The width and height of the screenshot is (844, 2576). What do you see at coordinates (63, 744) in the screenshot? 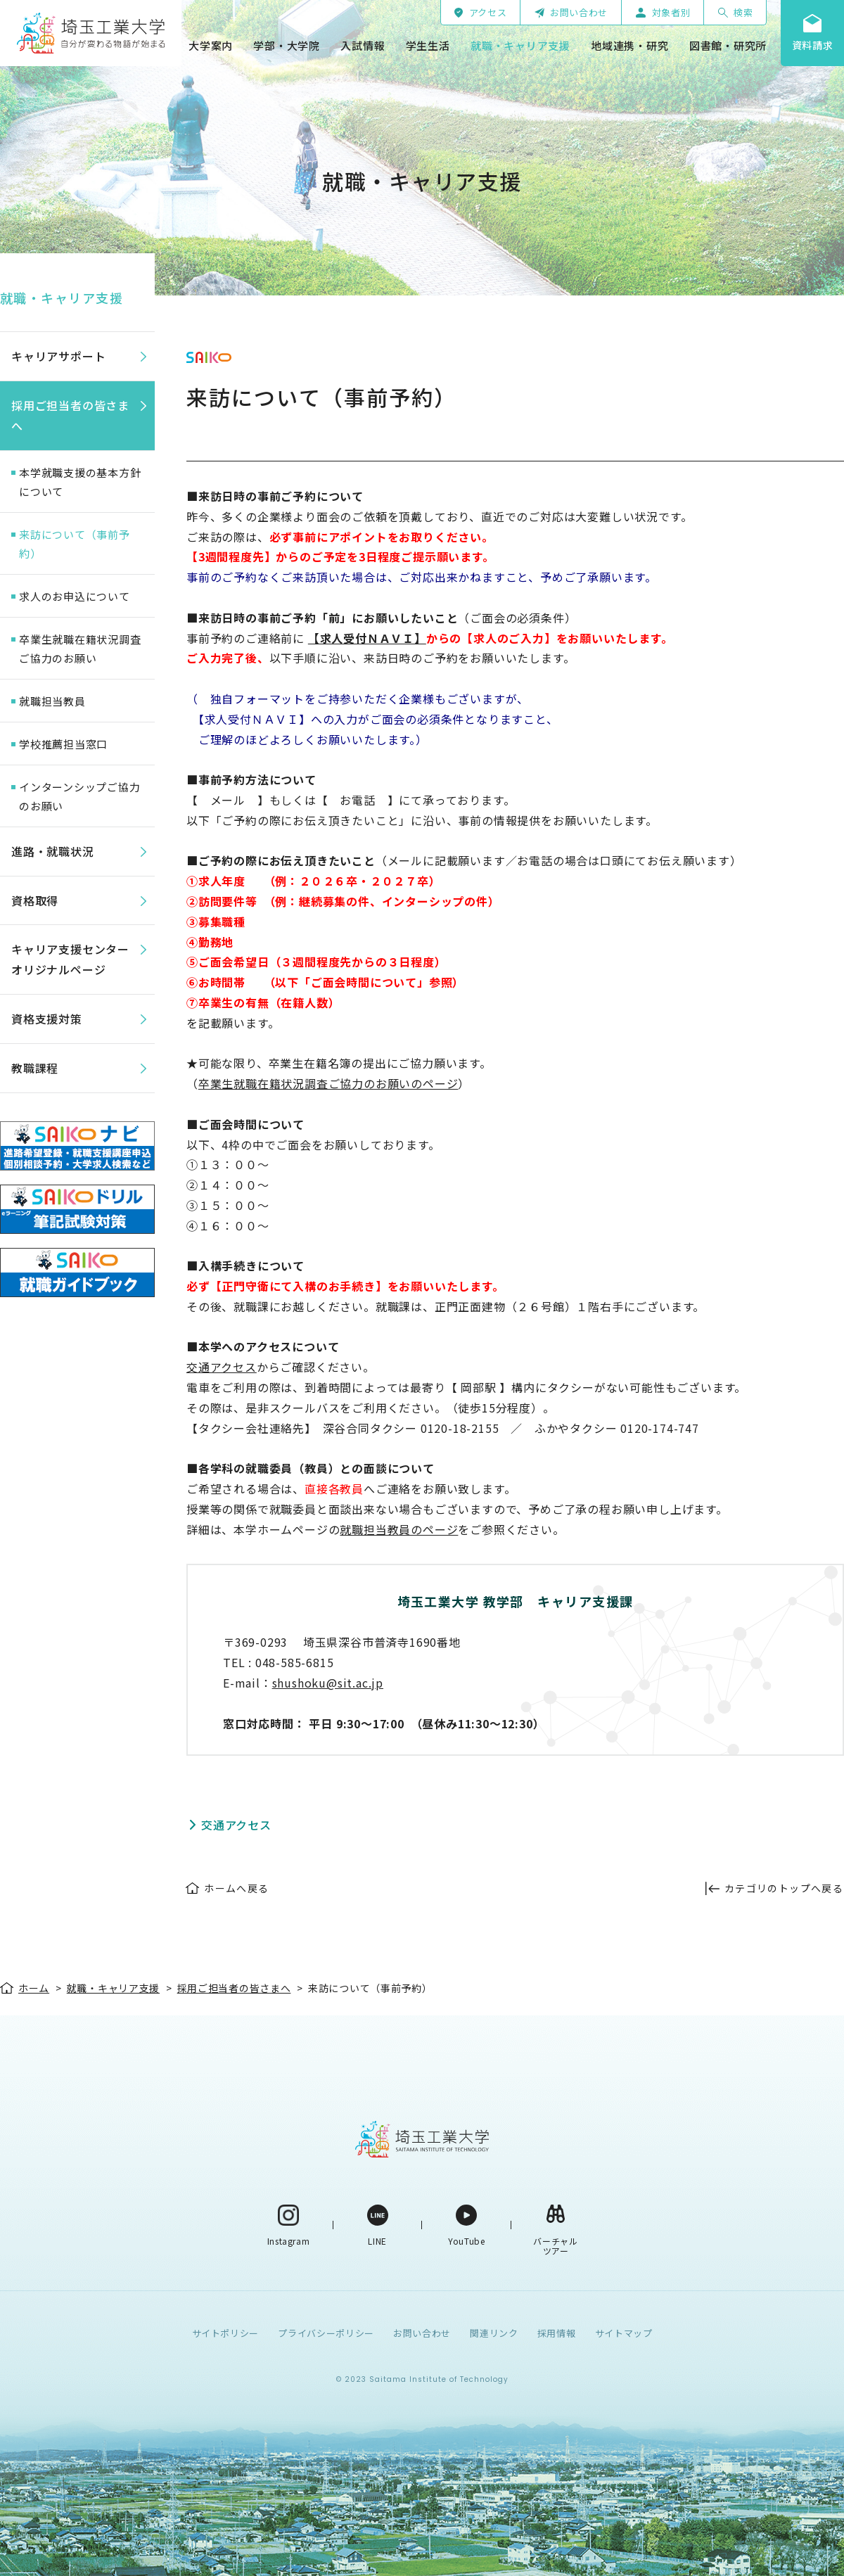
I see `学校推薦担当窓口` at bounding box center [63, 744].